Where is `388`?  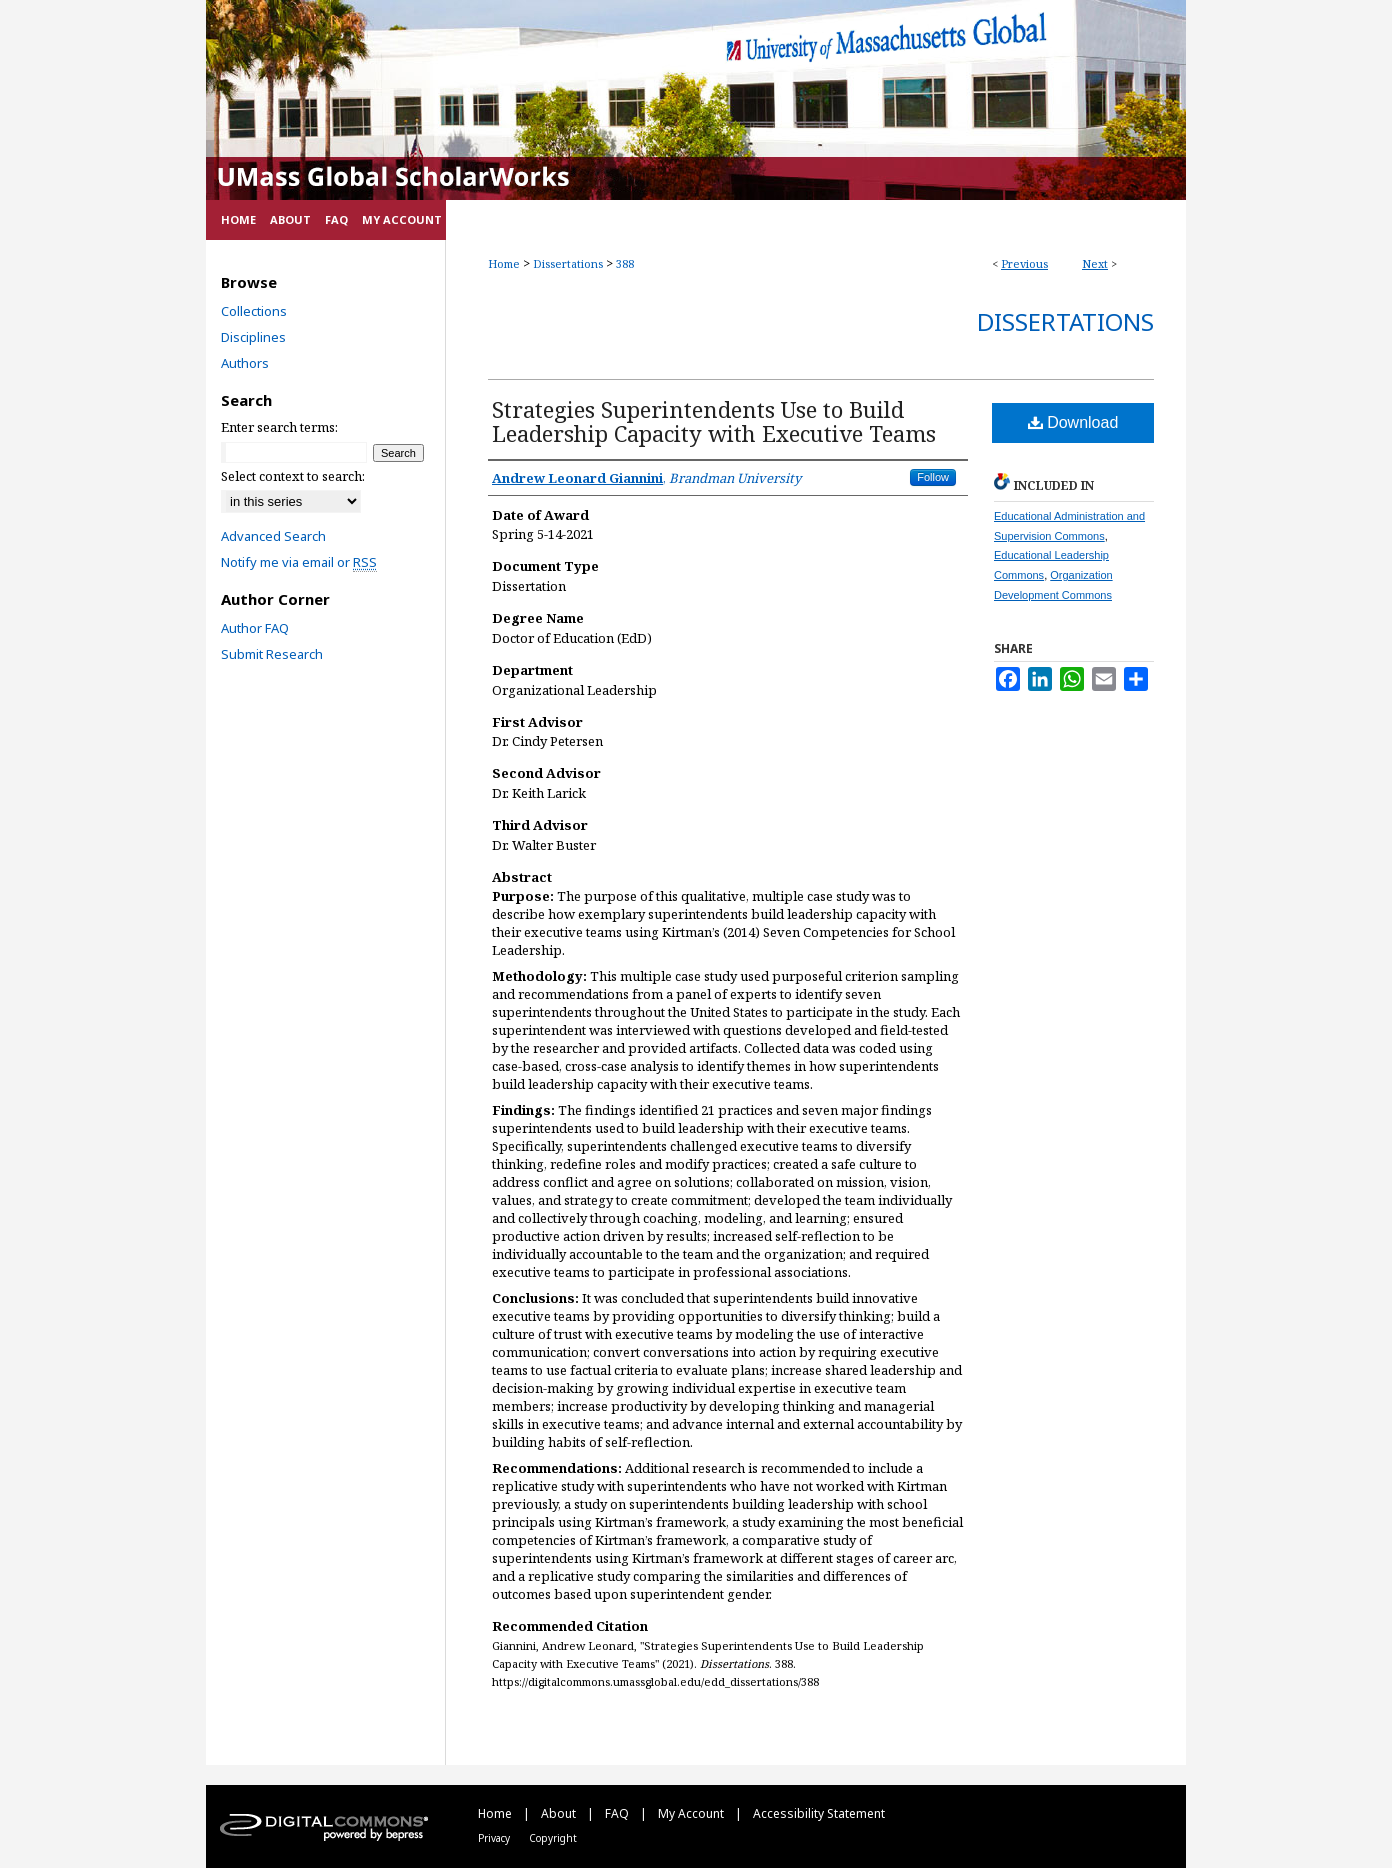
388 is located at coordinates (625, 263).